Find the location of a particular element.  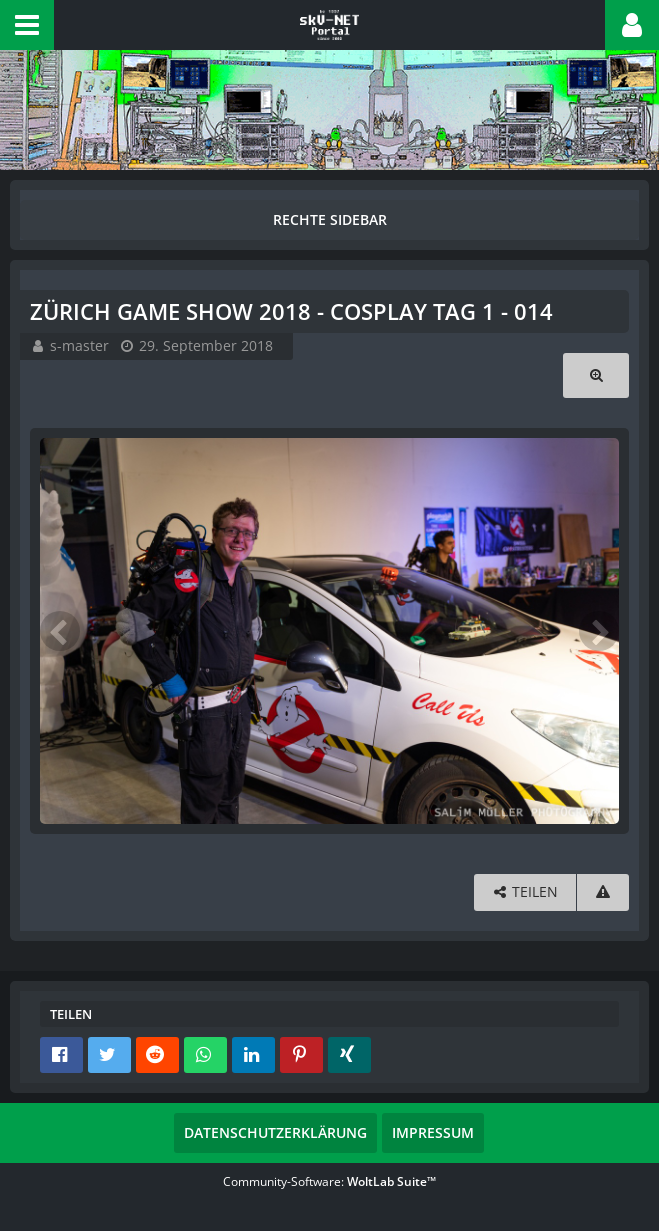

[Originalgröße anzeigen] is located at coordinates (596, 375).